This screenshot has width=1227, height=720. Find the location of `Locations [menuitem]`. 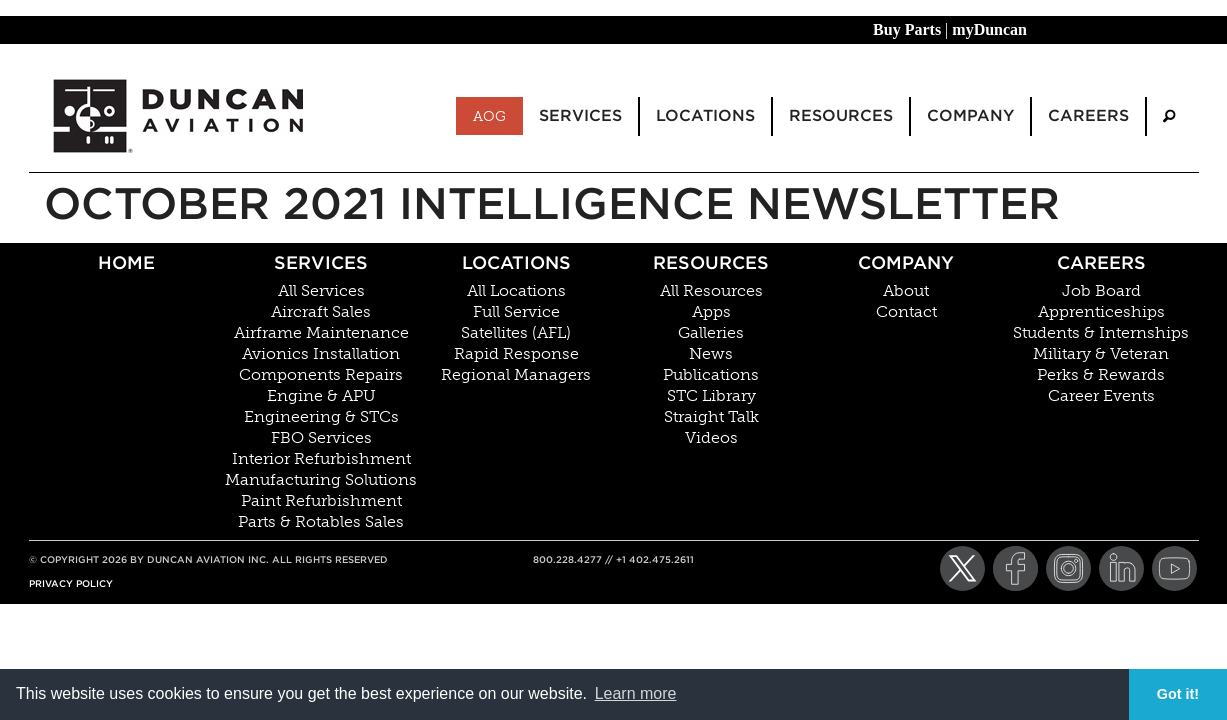

Locations [menuitem] is located at coordinates (705, 115).